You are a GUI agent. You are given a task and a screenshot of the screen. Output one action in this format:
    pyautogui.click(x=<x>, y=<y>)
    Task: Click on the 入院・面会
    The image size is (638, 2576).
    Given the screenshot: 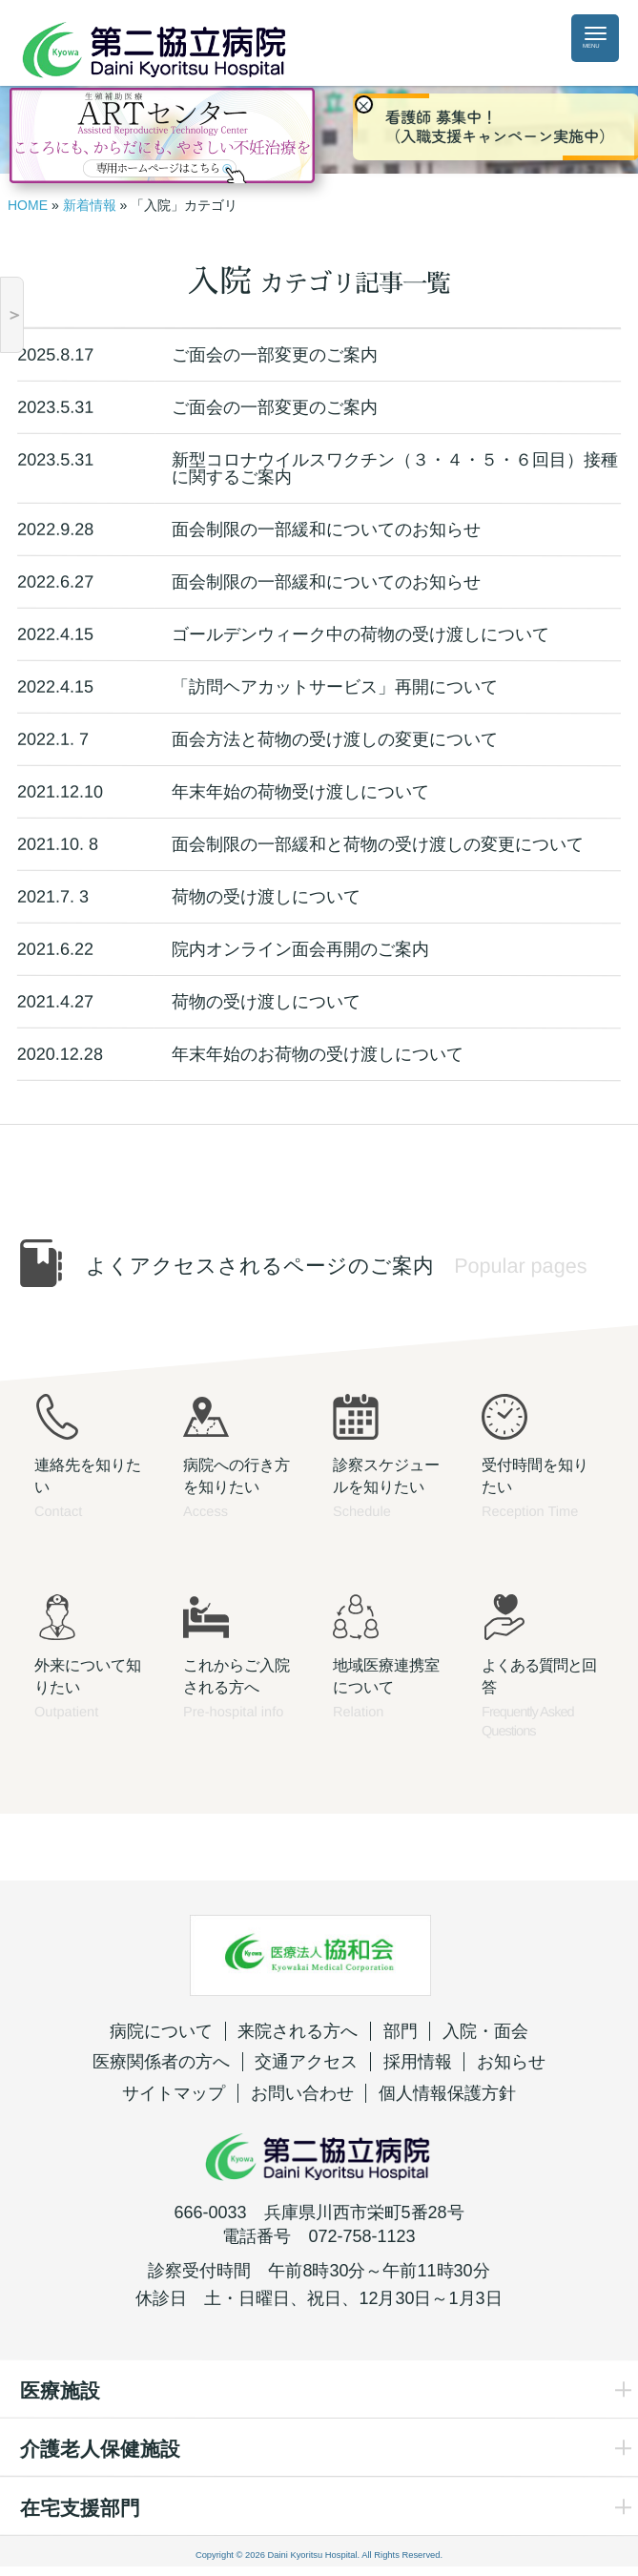 What is the action you would take?
    pyautogui.click(x=485, y=2031)
    